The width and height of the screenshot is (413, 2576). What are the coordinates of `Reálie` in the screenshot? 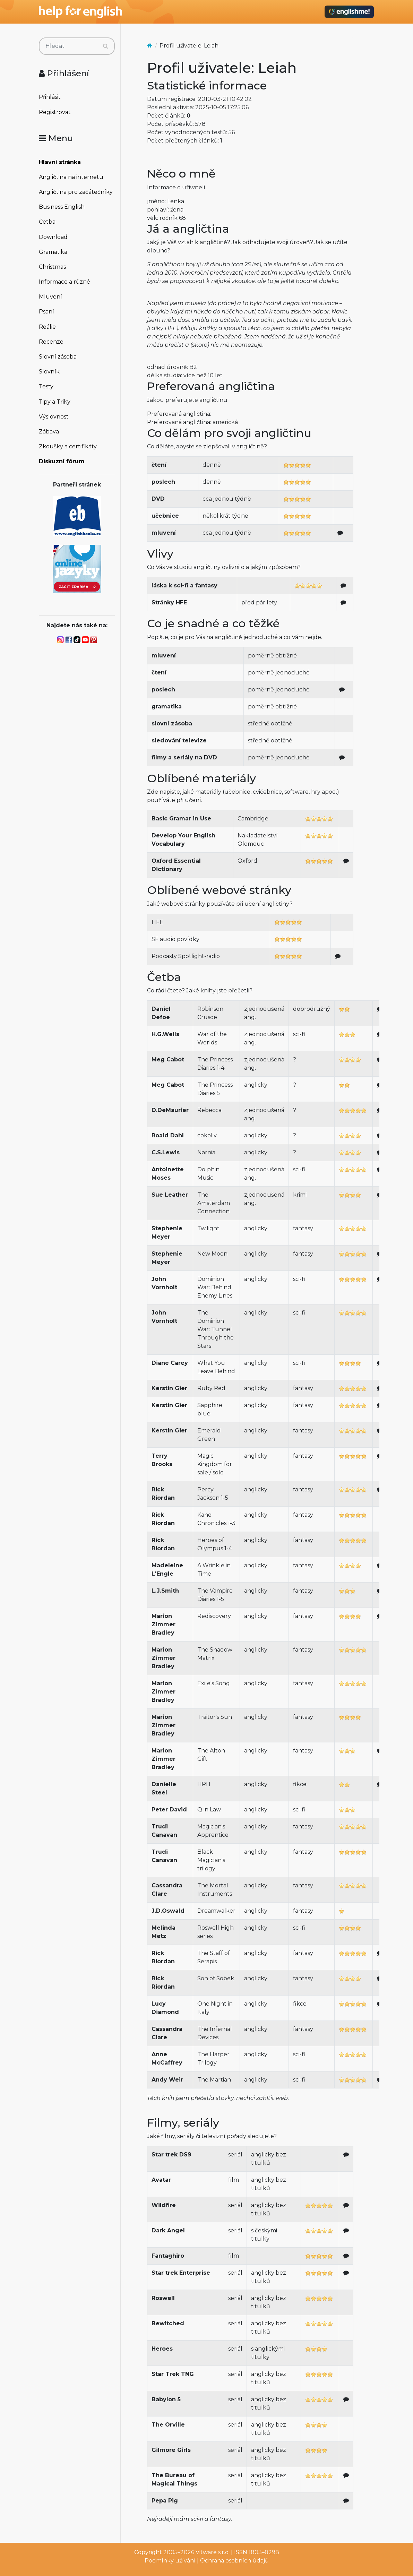 It's located at (47, 327).